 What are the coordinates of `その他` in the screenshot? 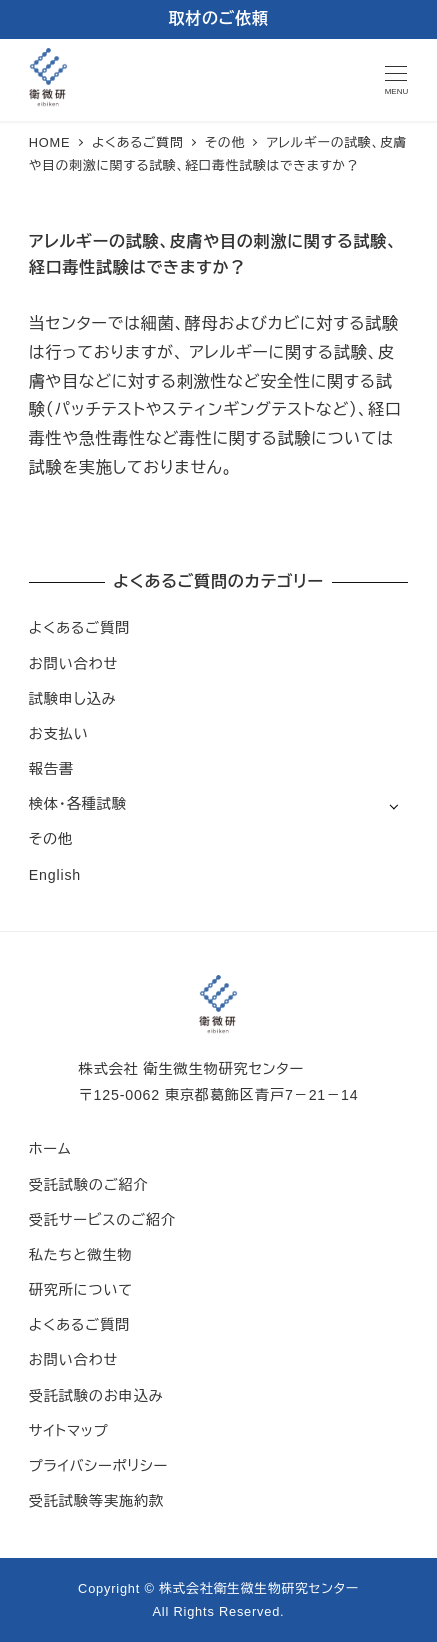 It's located at (51, 839).